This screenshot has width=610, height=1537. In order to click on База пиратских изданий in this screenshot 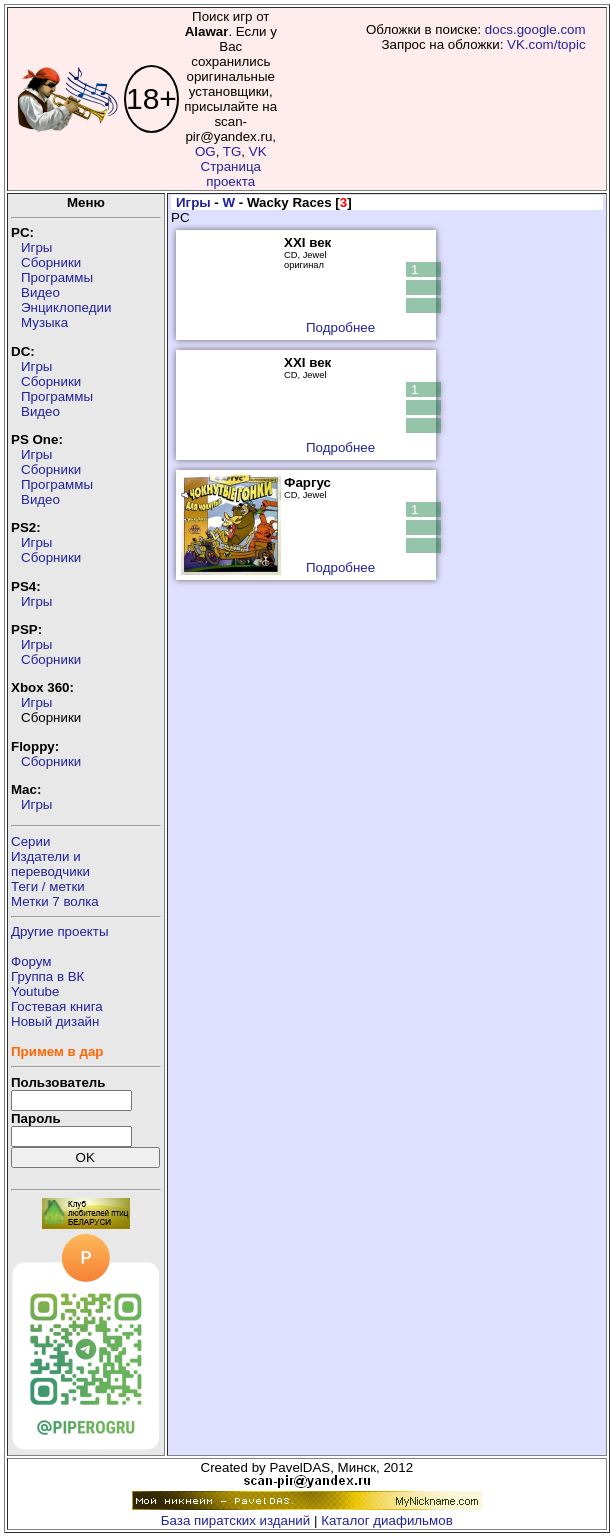, I will do `click(235, 1520)`.